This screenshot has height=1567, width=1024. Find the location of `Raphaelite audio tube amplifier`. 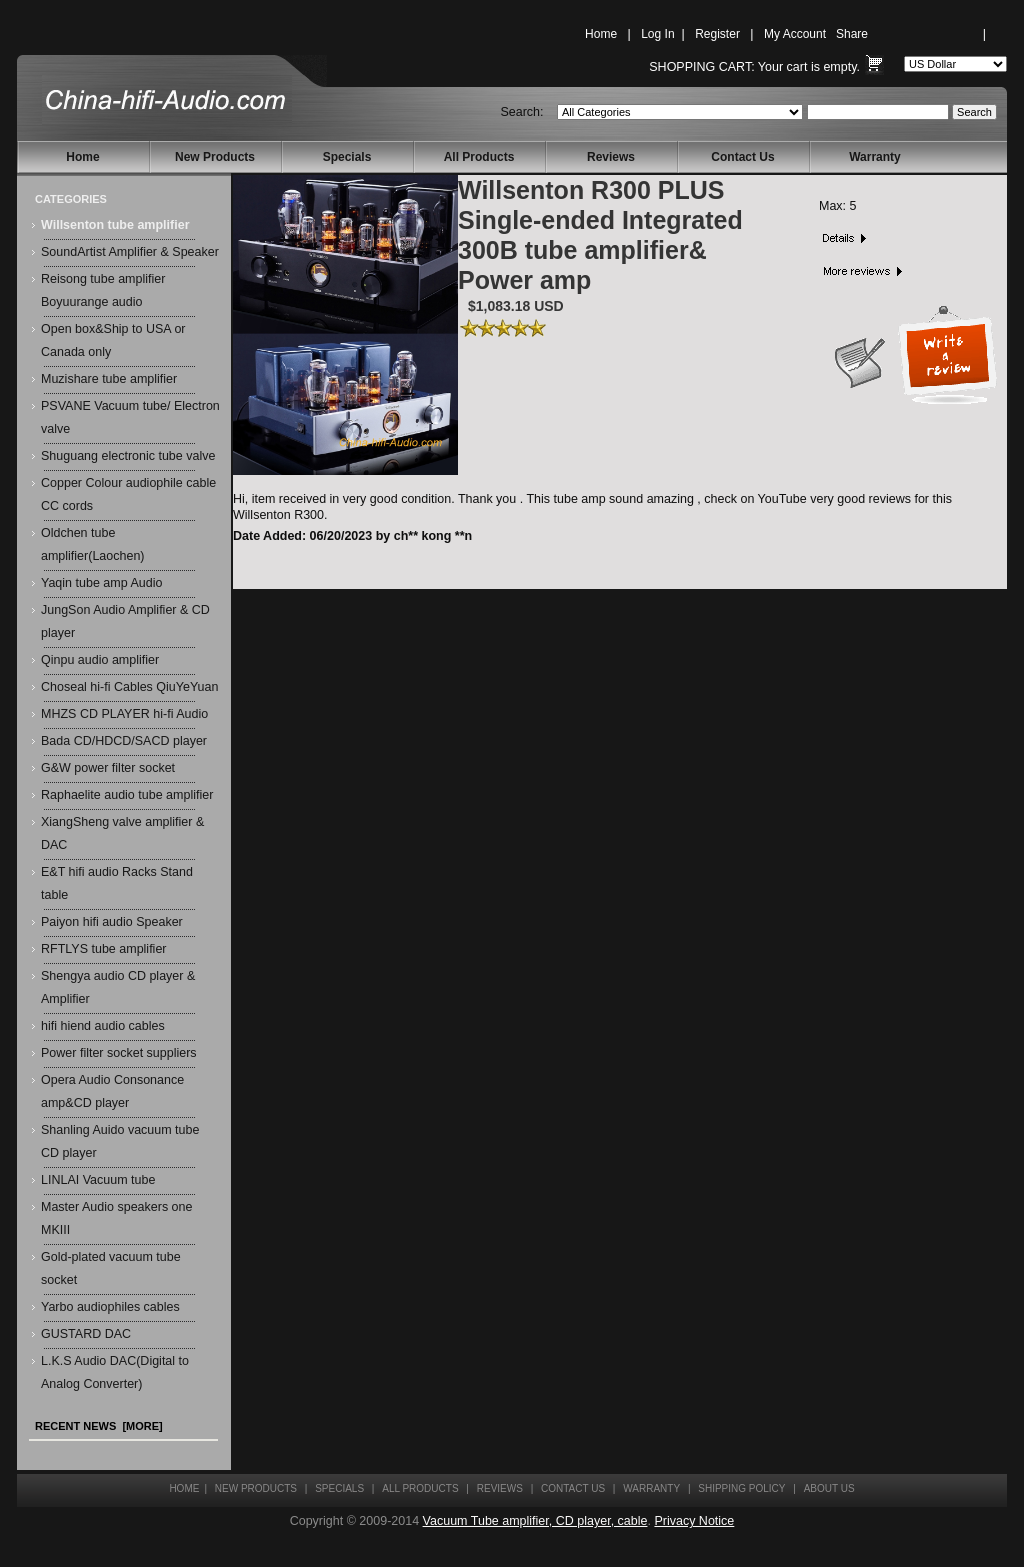

Raphaelite audio tube amplifier is located at coordinates (127, 795).